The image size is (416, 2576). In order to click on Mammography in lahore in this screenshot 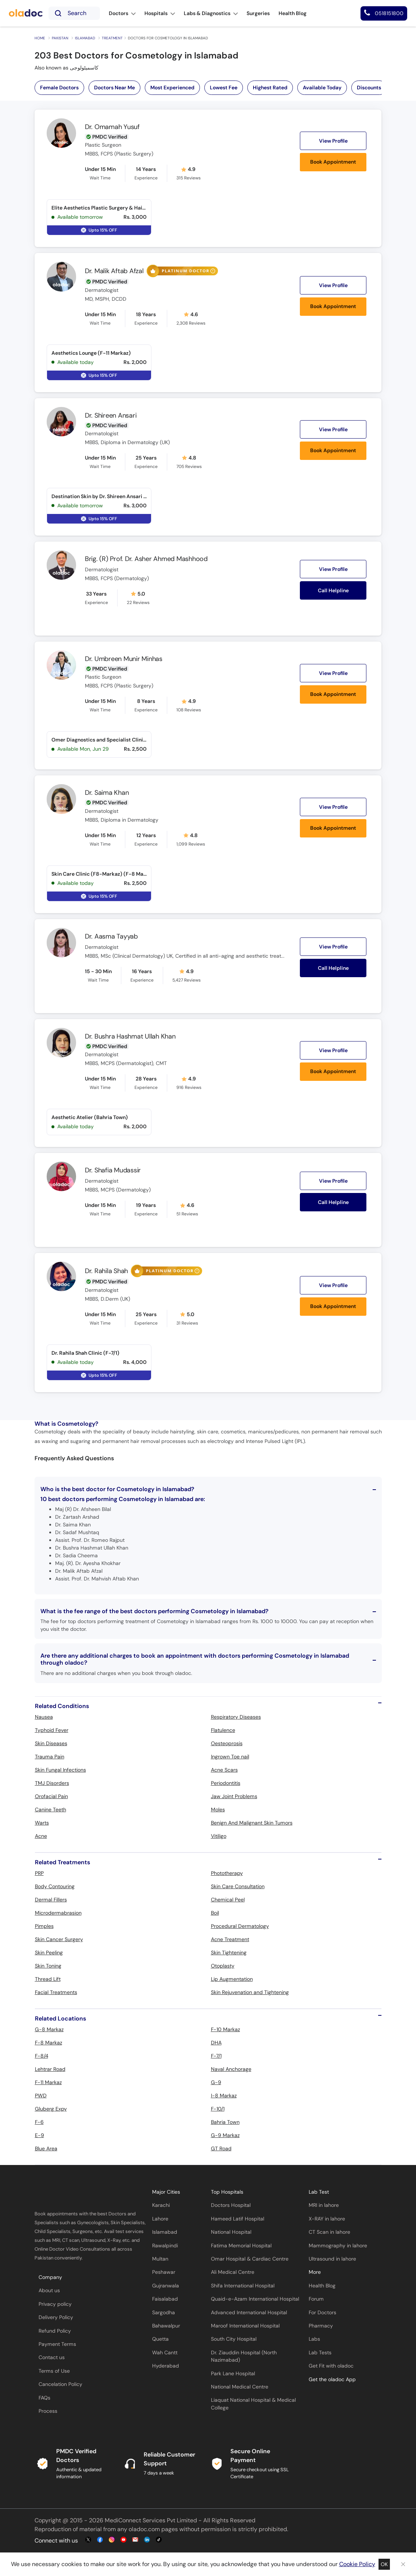, I will do `click(338, 2246)`.